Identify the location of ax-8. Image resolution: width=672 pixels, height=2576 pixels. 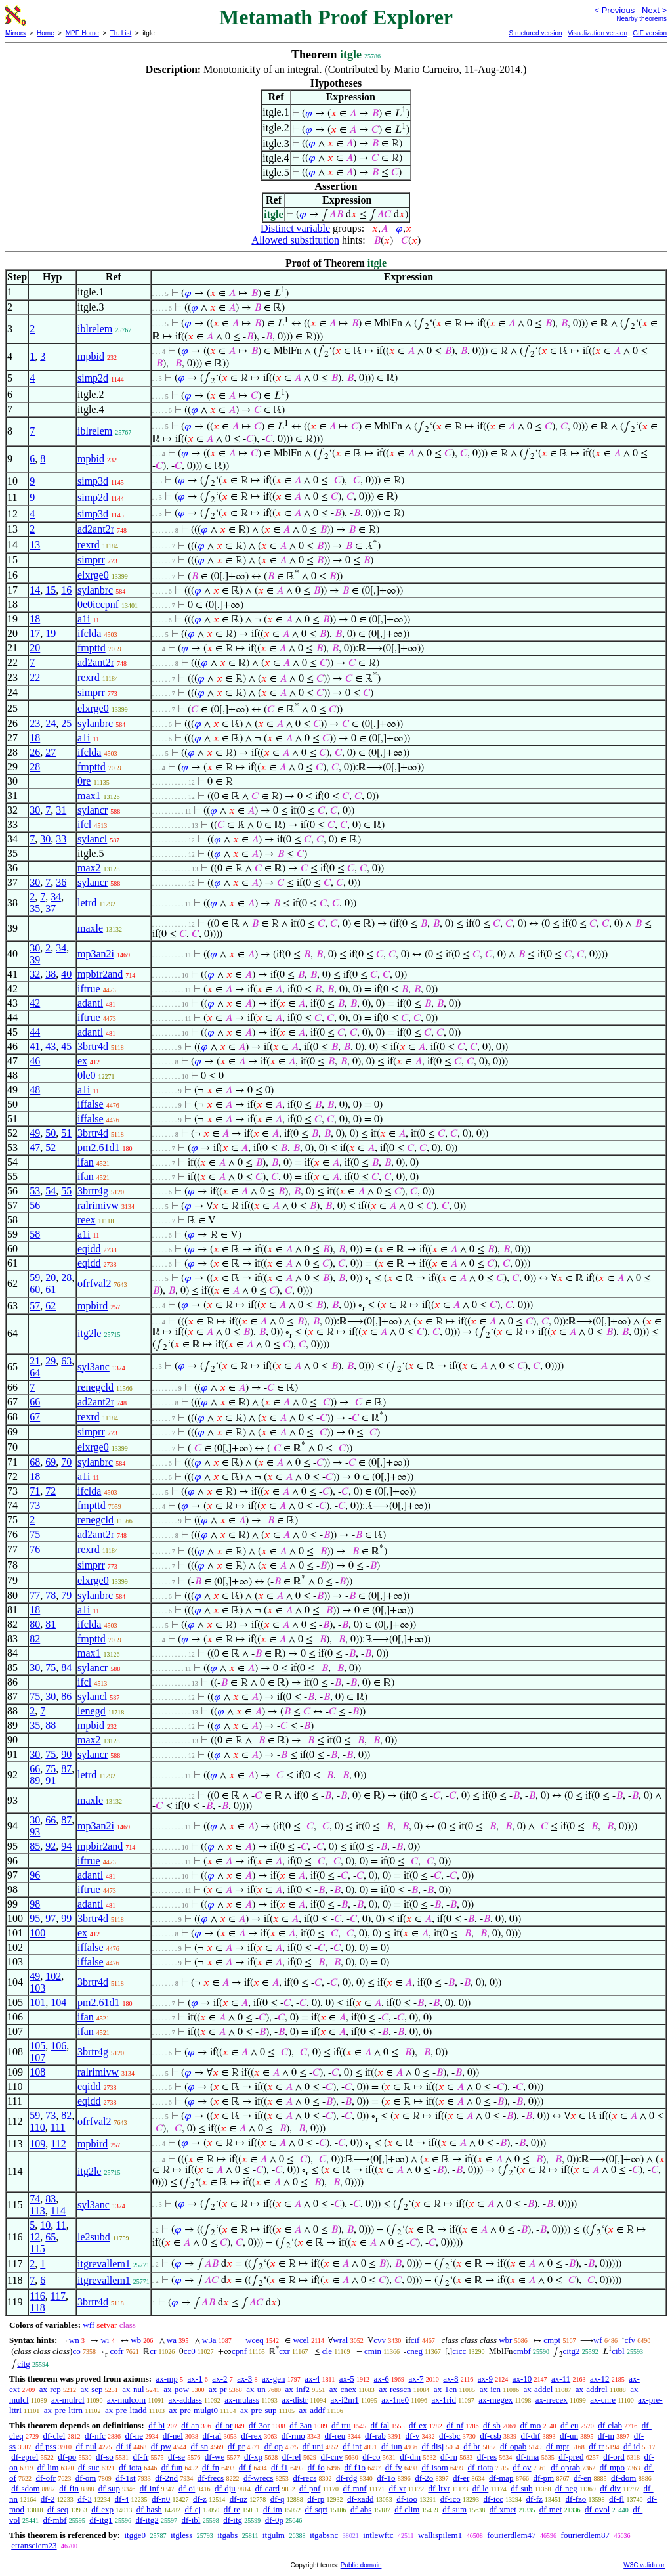
(450, 2379).